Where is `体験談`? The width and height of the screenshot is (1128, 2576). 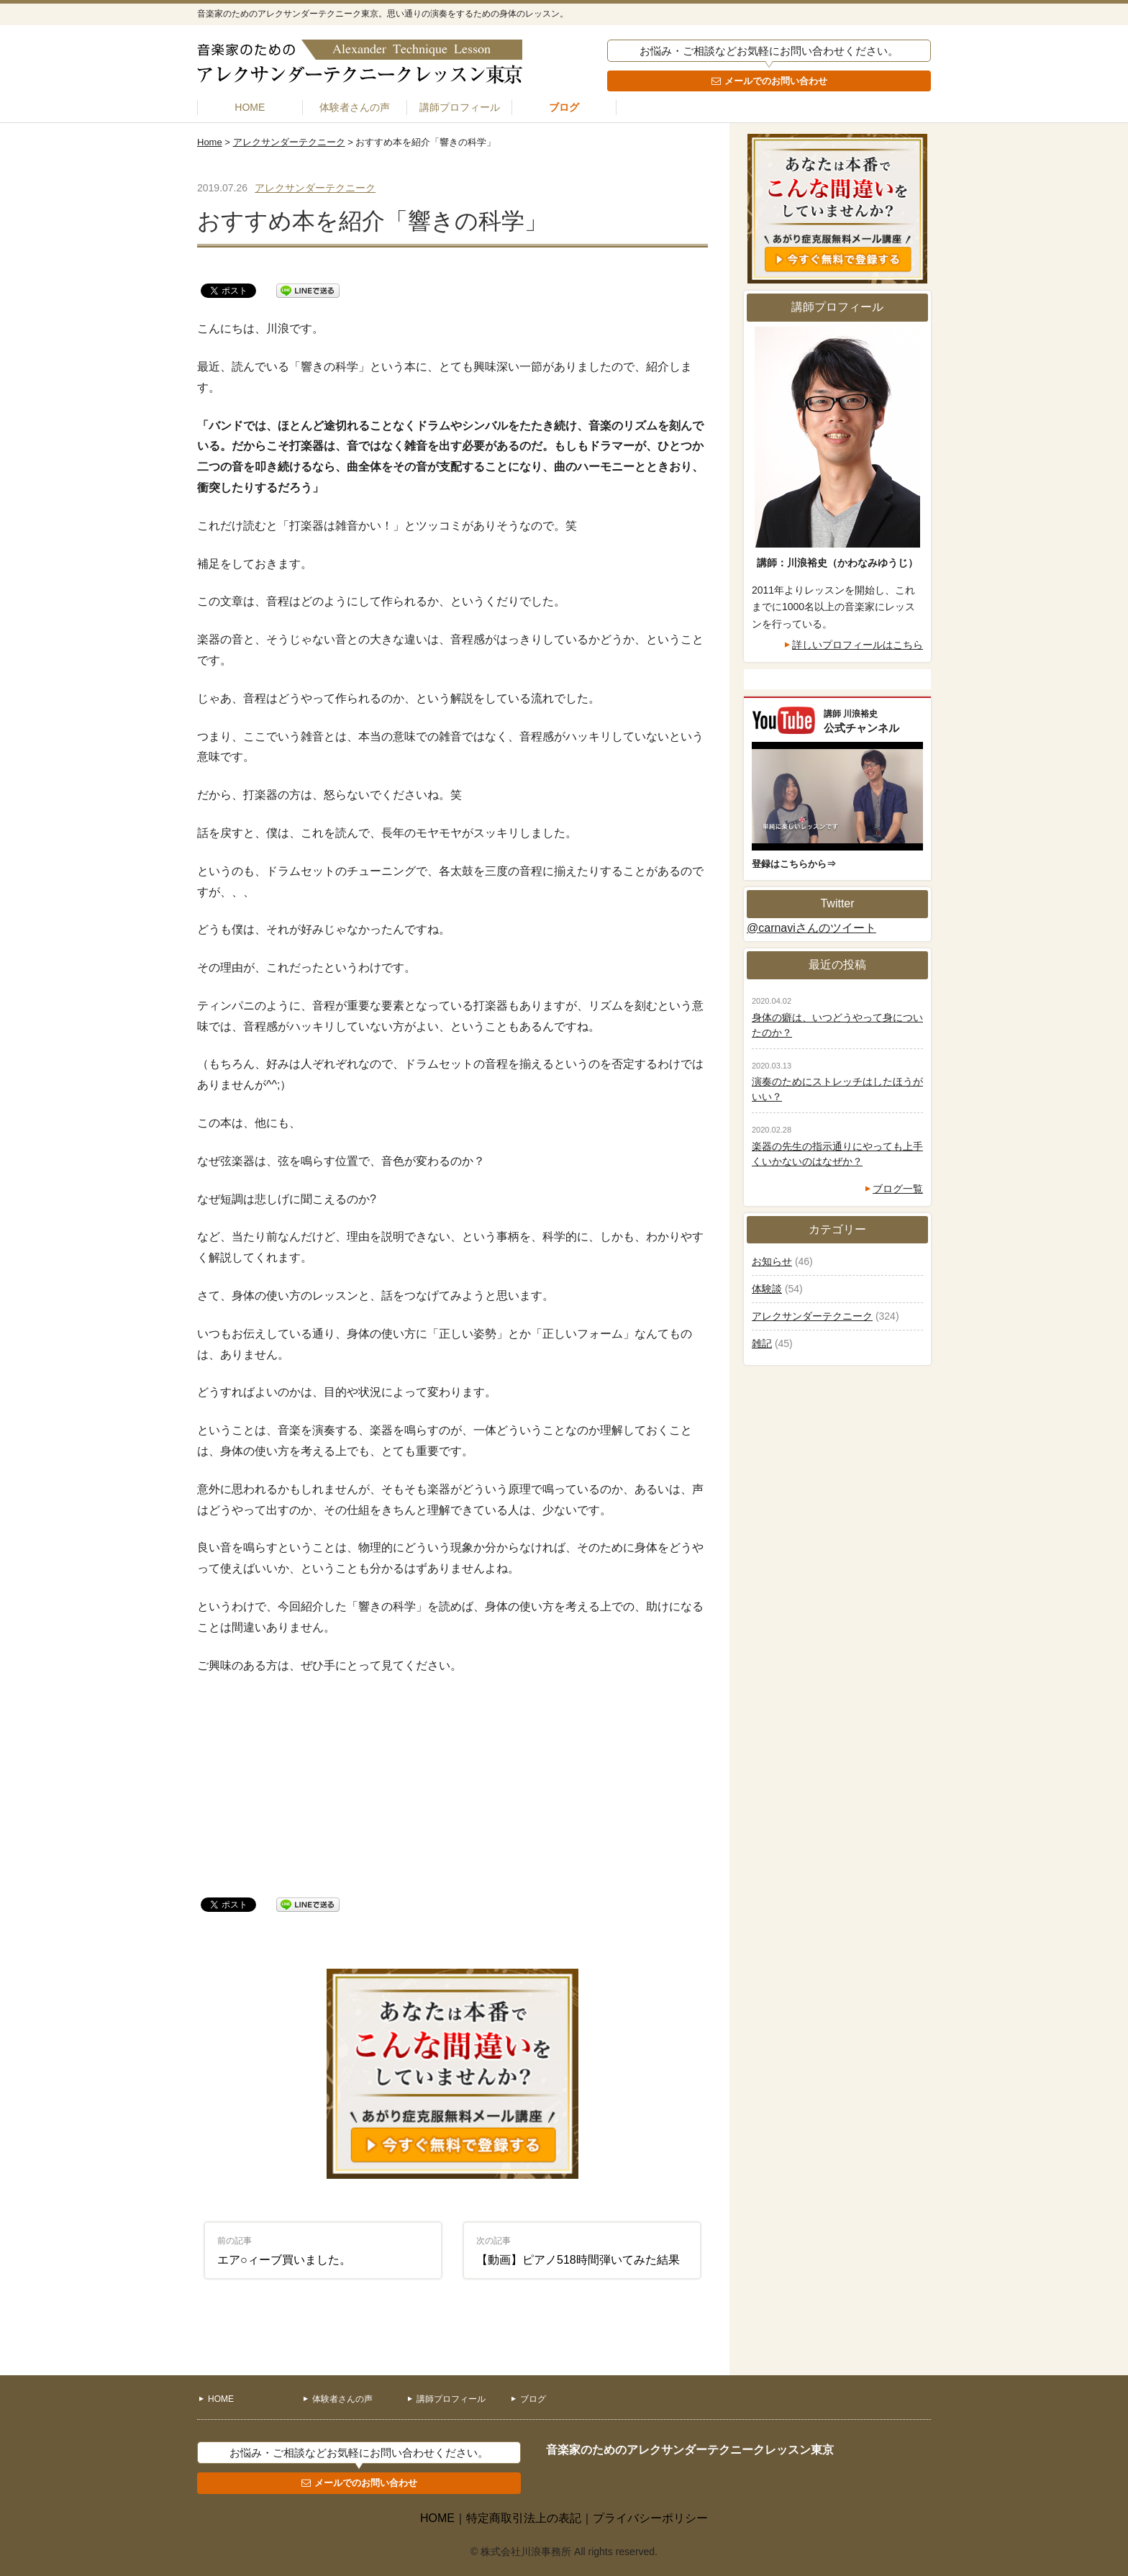 体験談 is located at coordinates (767, 1288).